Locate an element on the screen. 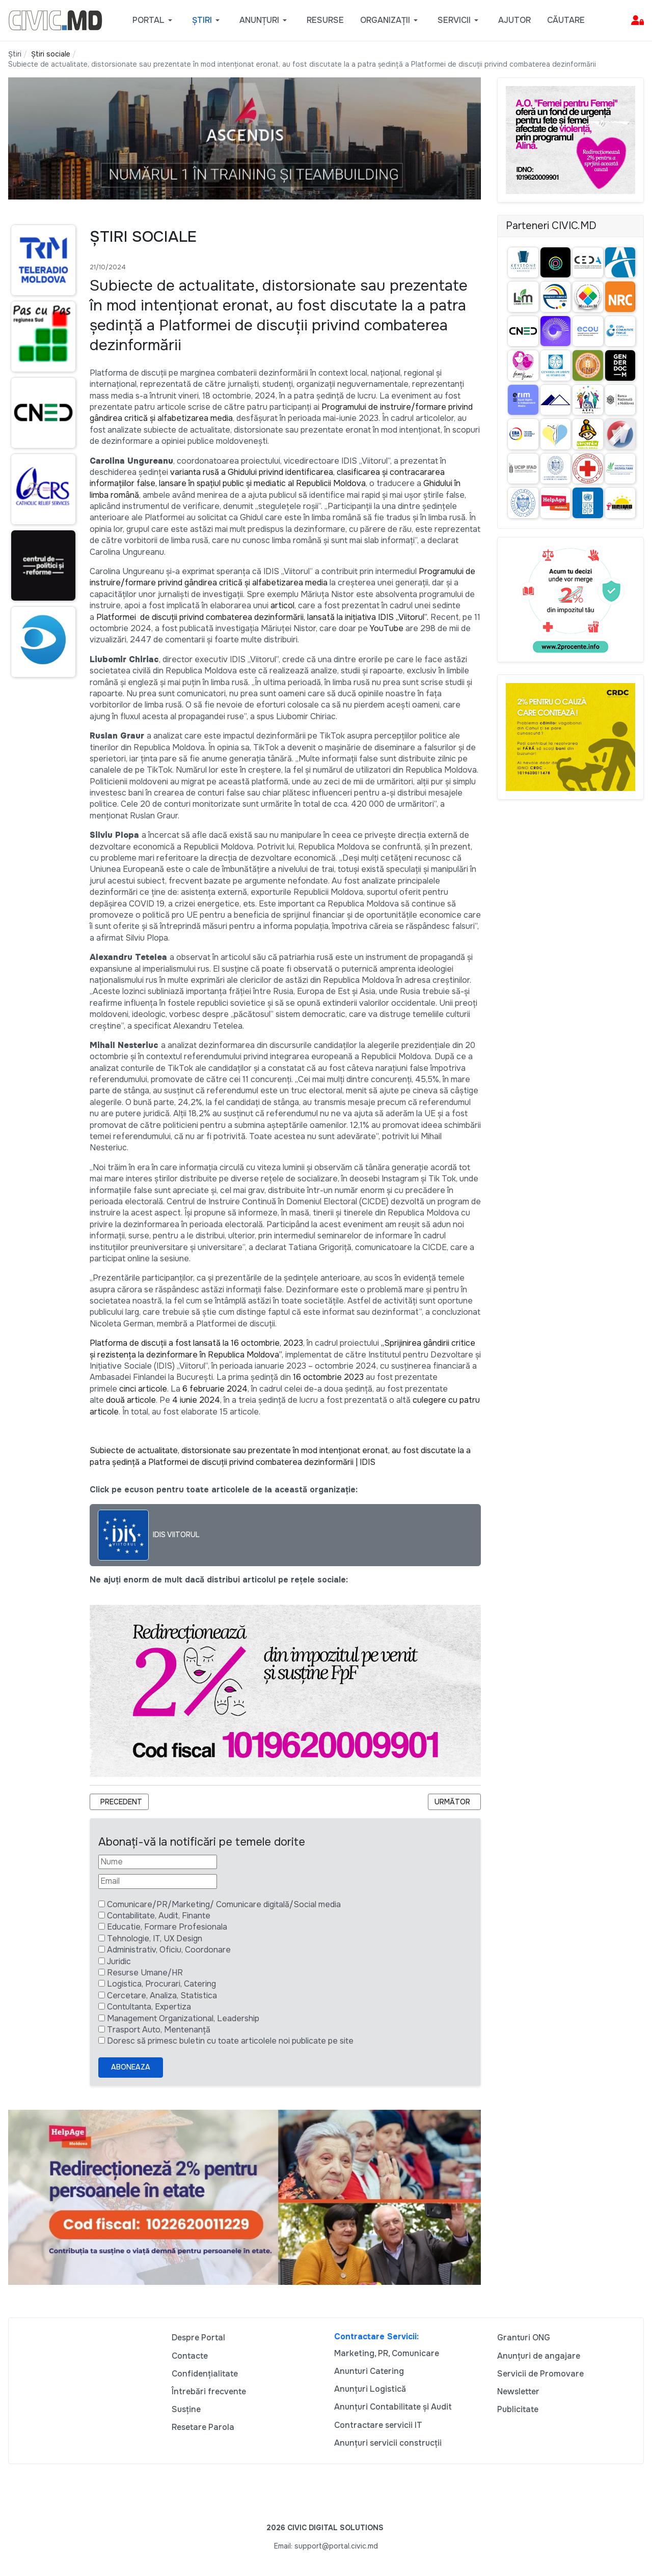 The image size is (652, 2576). Aboneaza is located at coordinates (130, 2067).